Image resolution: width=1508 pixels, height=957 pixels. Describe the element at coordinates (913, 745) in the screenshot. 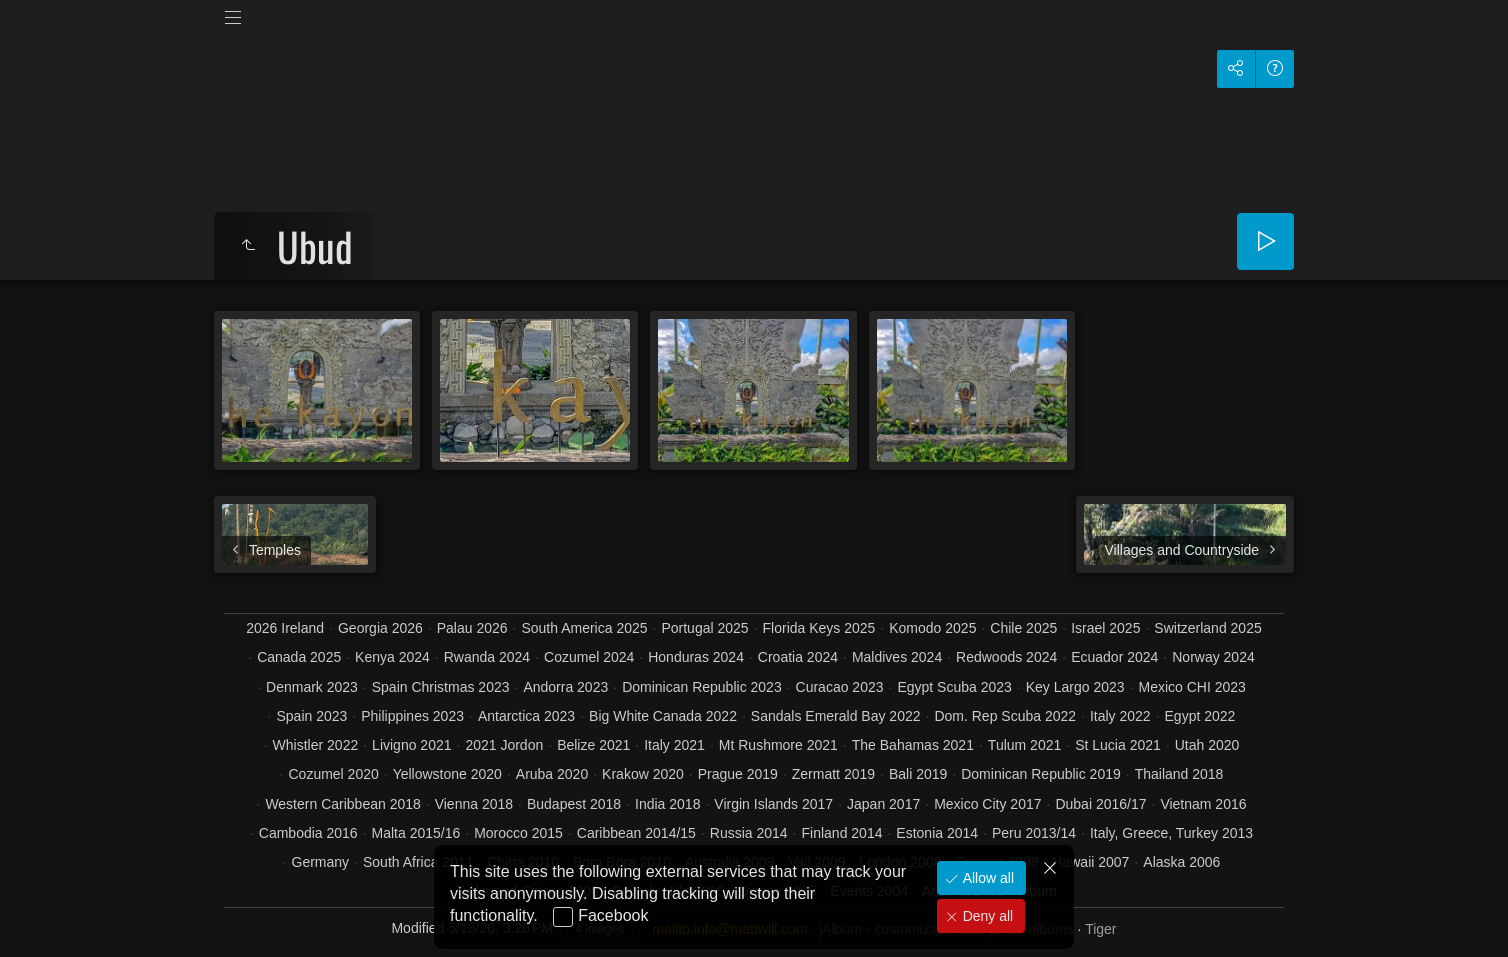

I see `The Bahamas 2021` at that location.